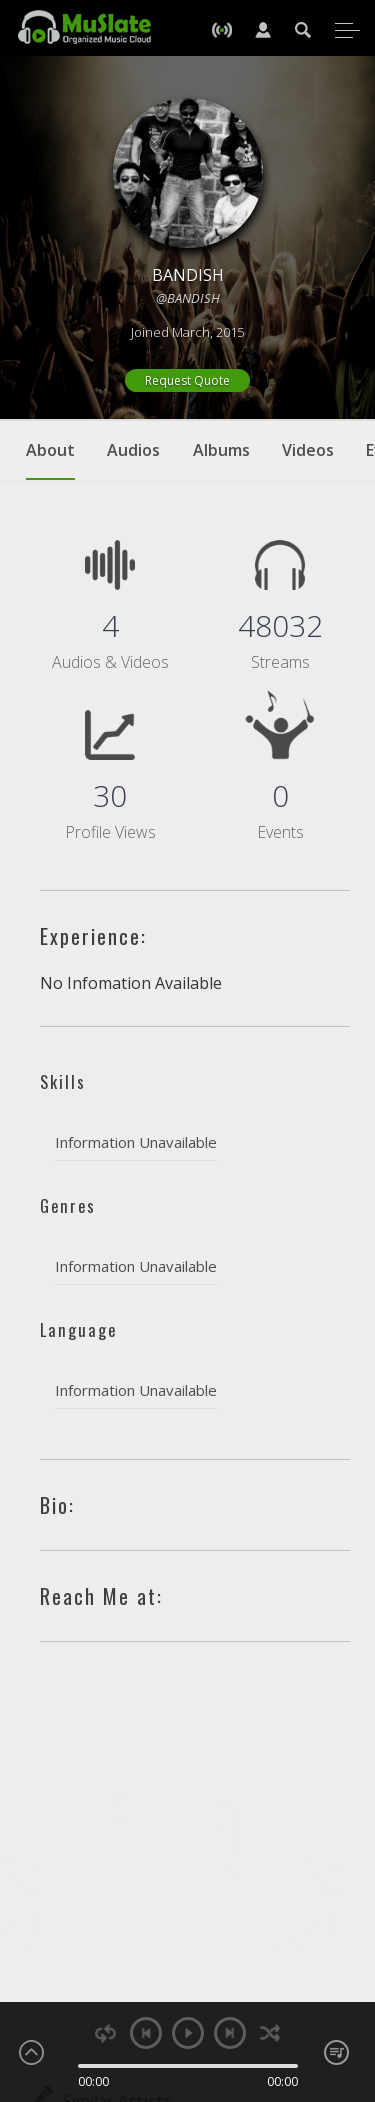 The height and width of the screenshot is (2102, 375). What do you see at coordinates (146, 2033) in the screenshot?
I see `previous [button]` at bounding box center [146, 2033].